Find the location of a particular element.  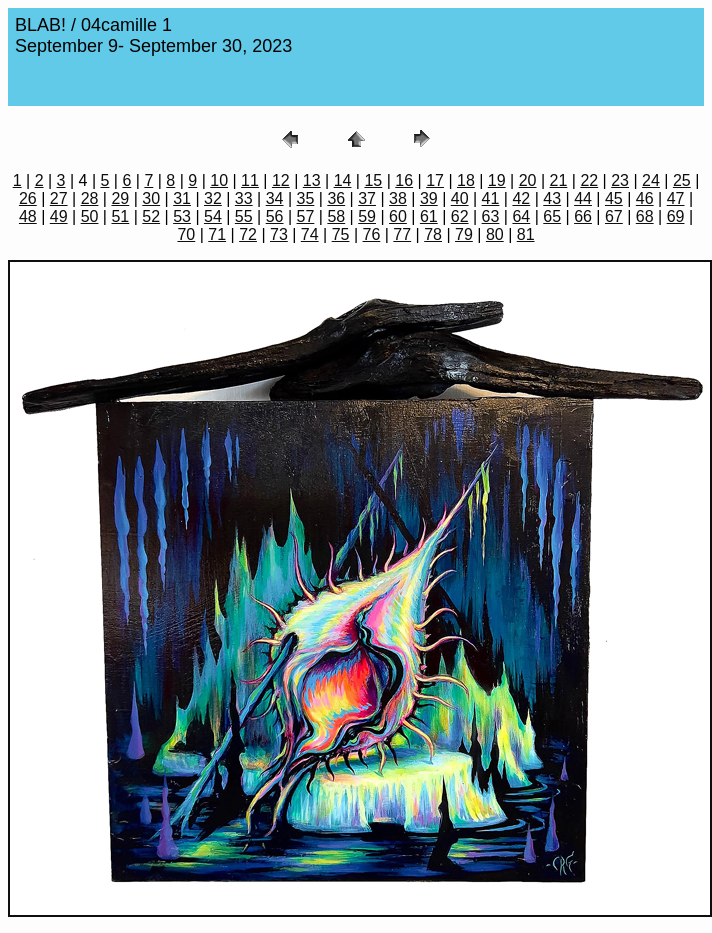

62 is located at coordinates (460, 216).